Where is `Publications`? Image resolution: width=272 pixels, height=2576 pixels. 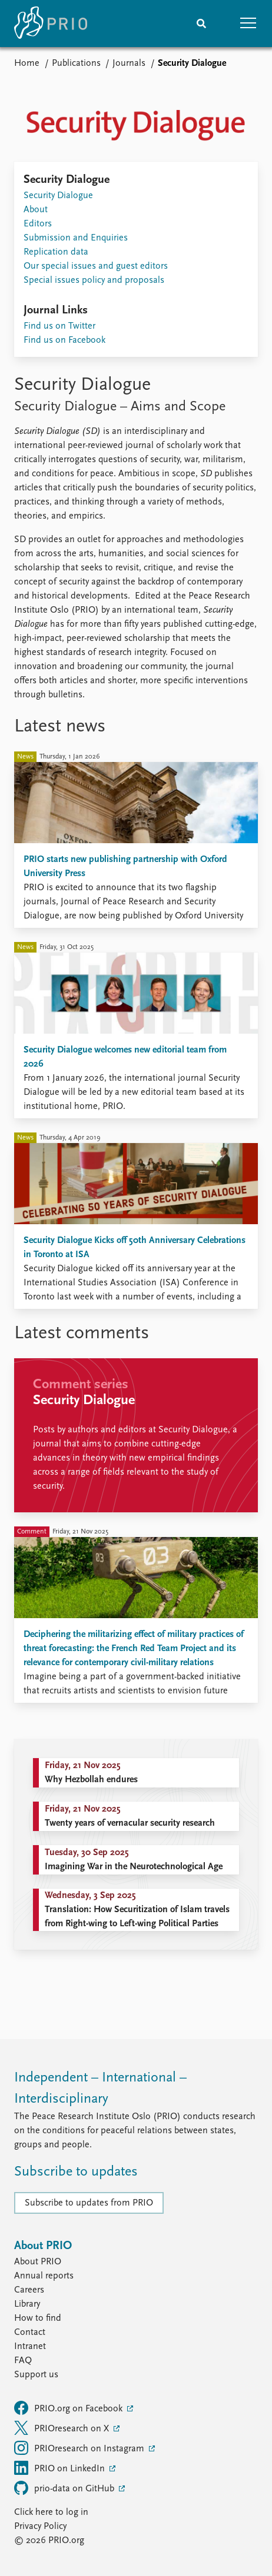 Publications is located at coordinates (76, 63).